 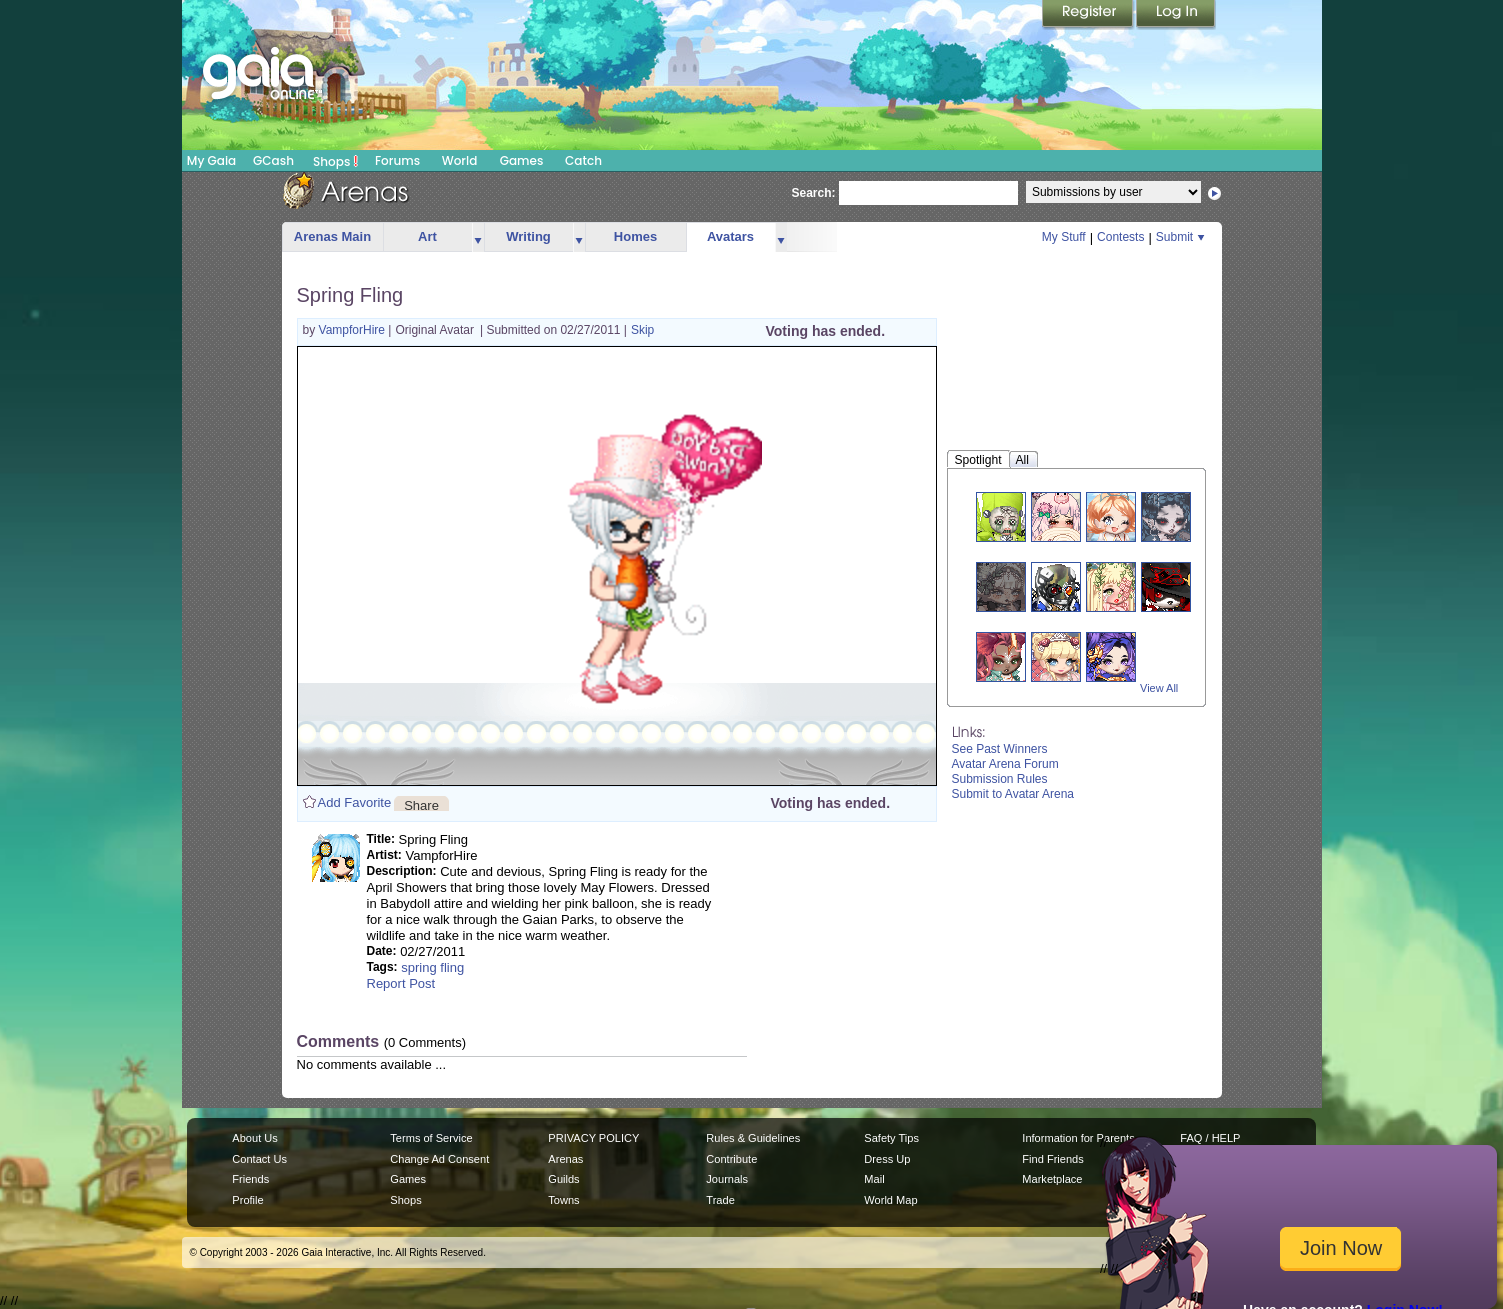 What do you see at coordinates (1052, 1159) in the screenshot?
I see `Find Friends` at bounding box center [1052, 1159].